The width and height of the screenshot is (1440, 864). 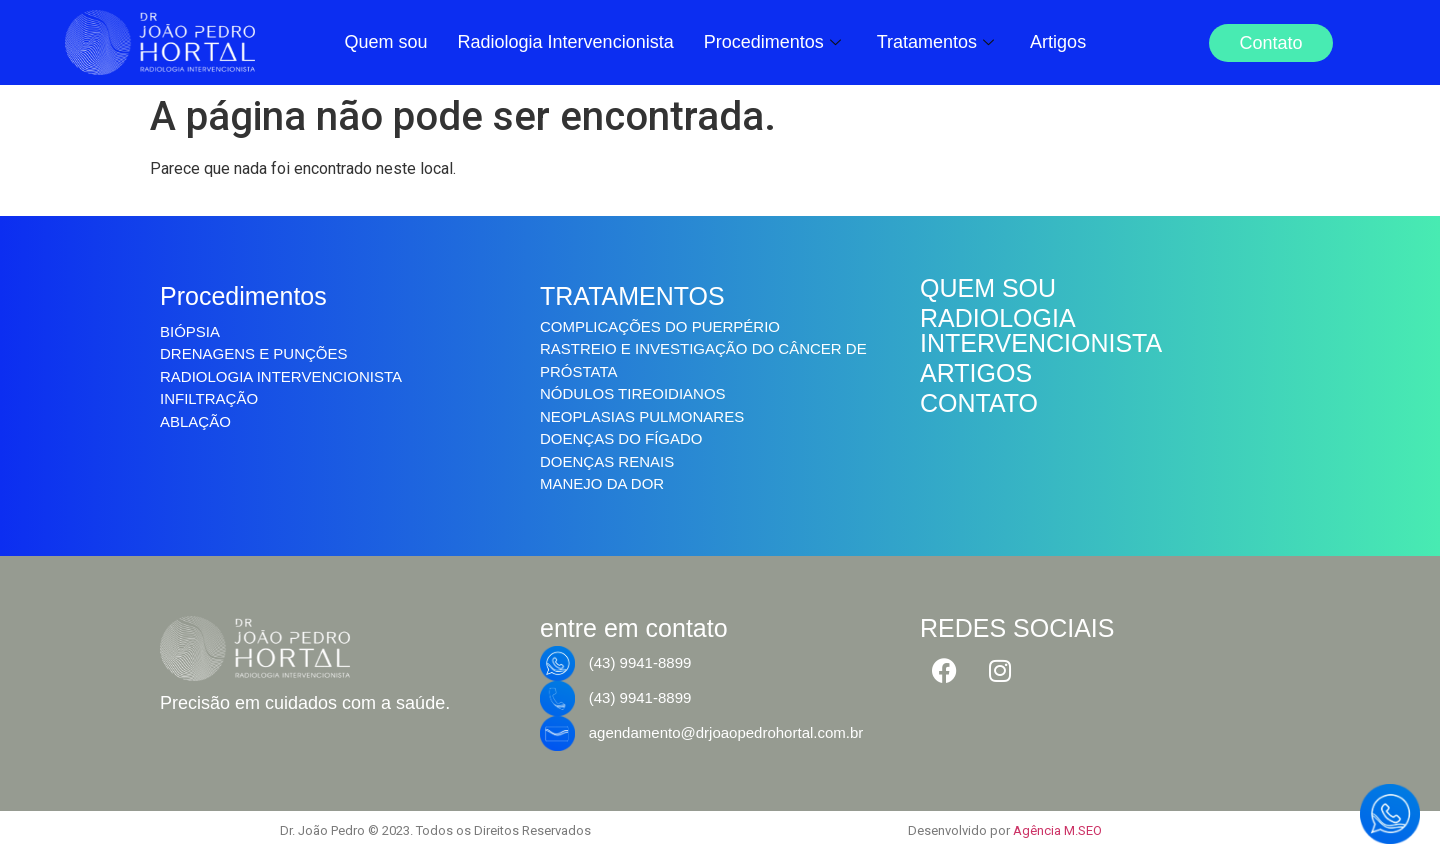 What do you see at coordinates (976, 373) in the screenshot?
I see `ARTIGOS` at bounding box center [976, 373].